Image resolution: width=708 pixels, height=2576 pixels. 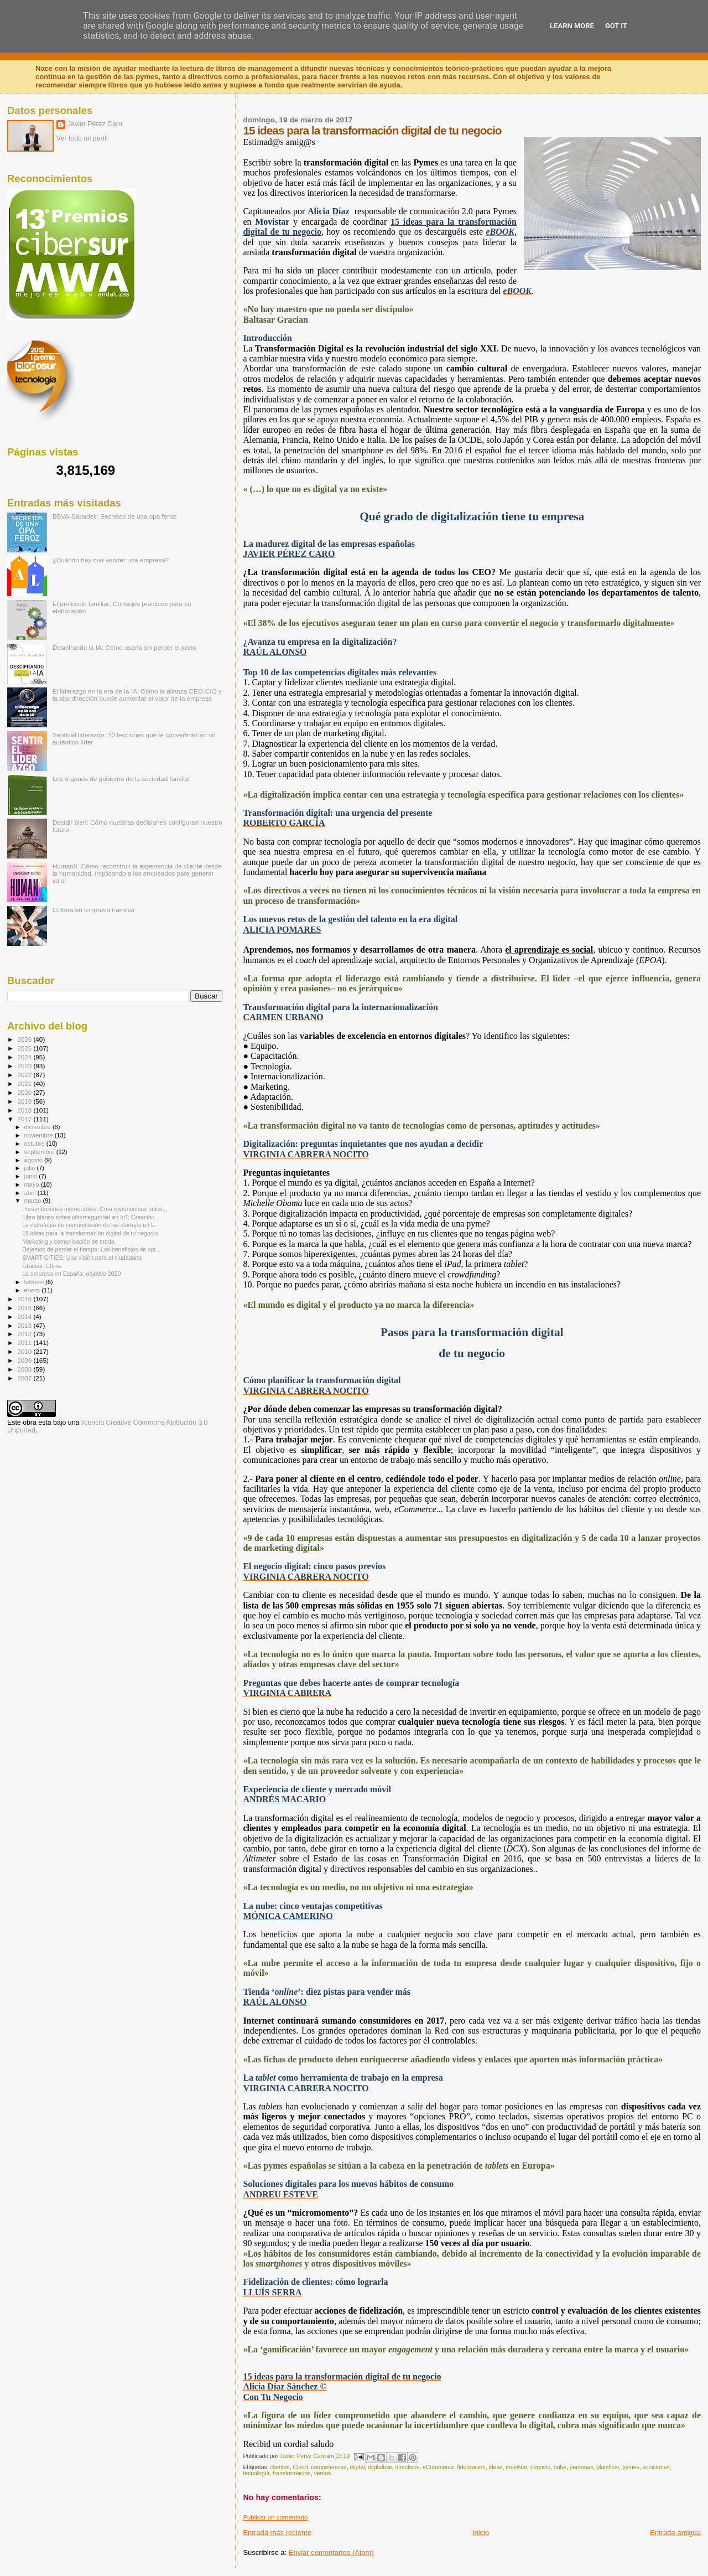 What do you see at coordinates (68, 1241) in the screenshot?
I see `Marketing y comunicación de moda` at bounding box center [68, 1241].